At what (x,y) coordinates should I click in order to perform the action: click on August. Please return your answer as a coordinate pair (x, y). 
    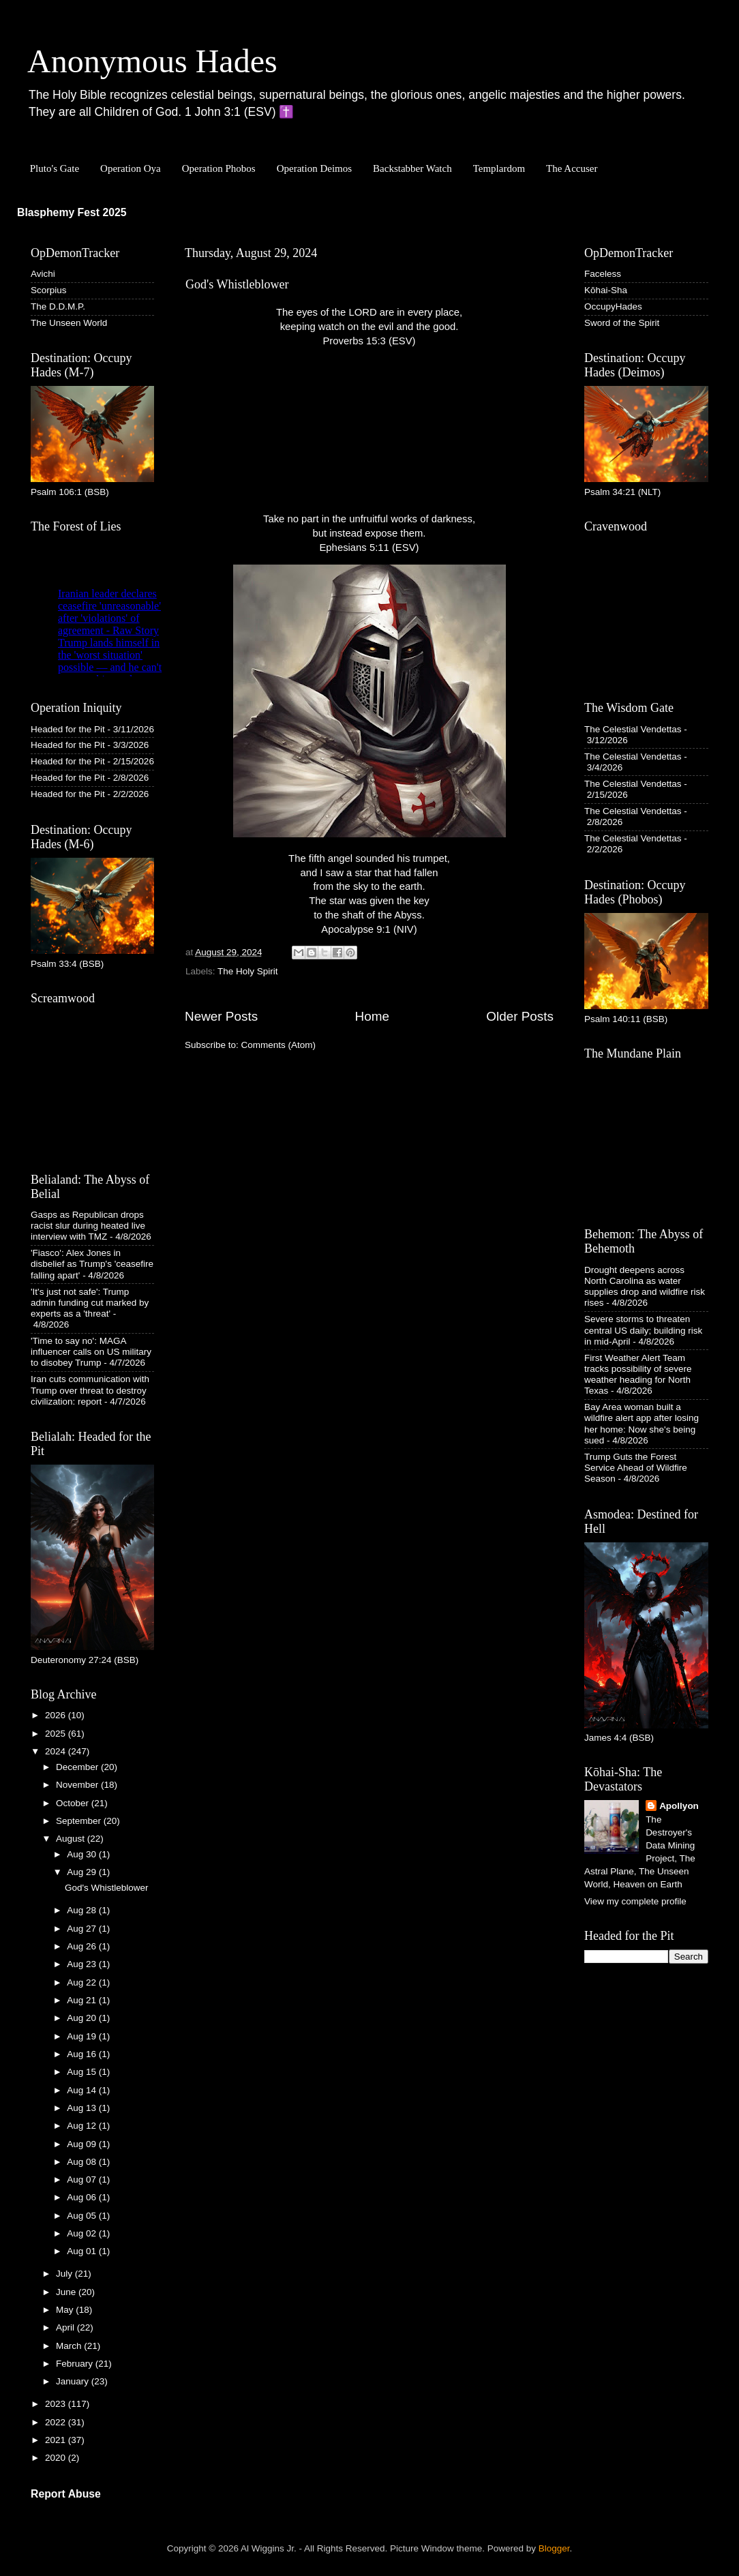
    Looking at the image, I should click on (71, 1838).